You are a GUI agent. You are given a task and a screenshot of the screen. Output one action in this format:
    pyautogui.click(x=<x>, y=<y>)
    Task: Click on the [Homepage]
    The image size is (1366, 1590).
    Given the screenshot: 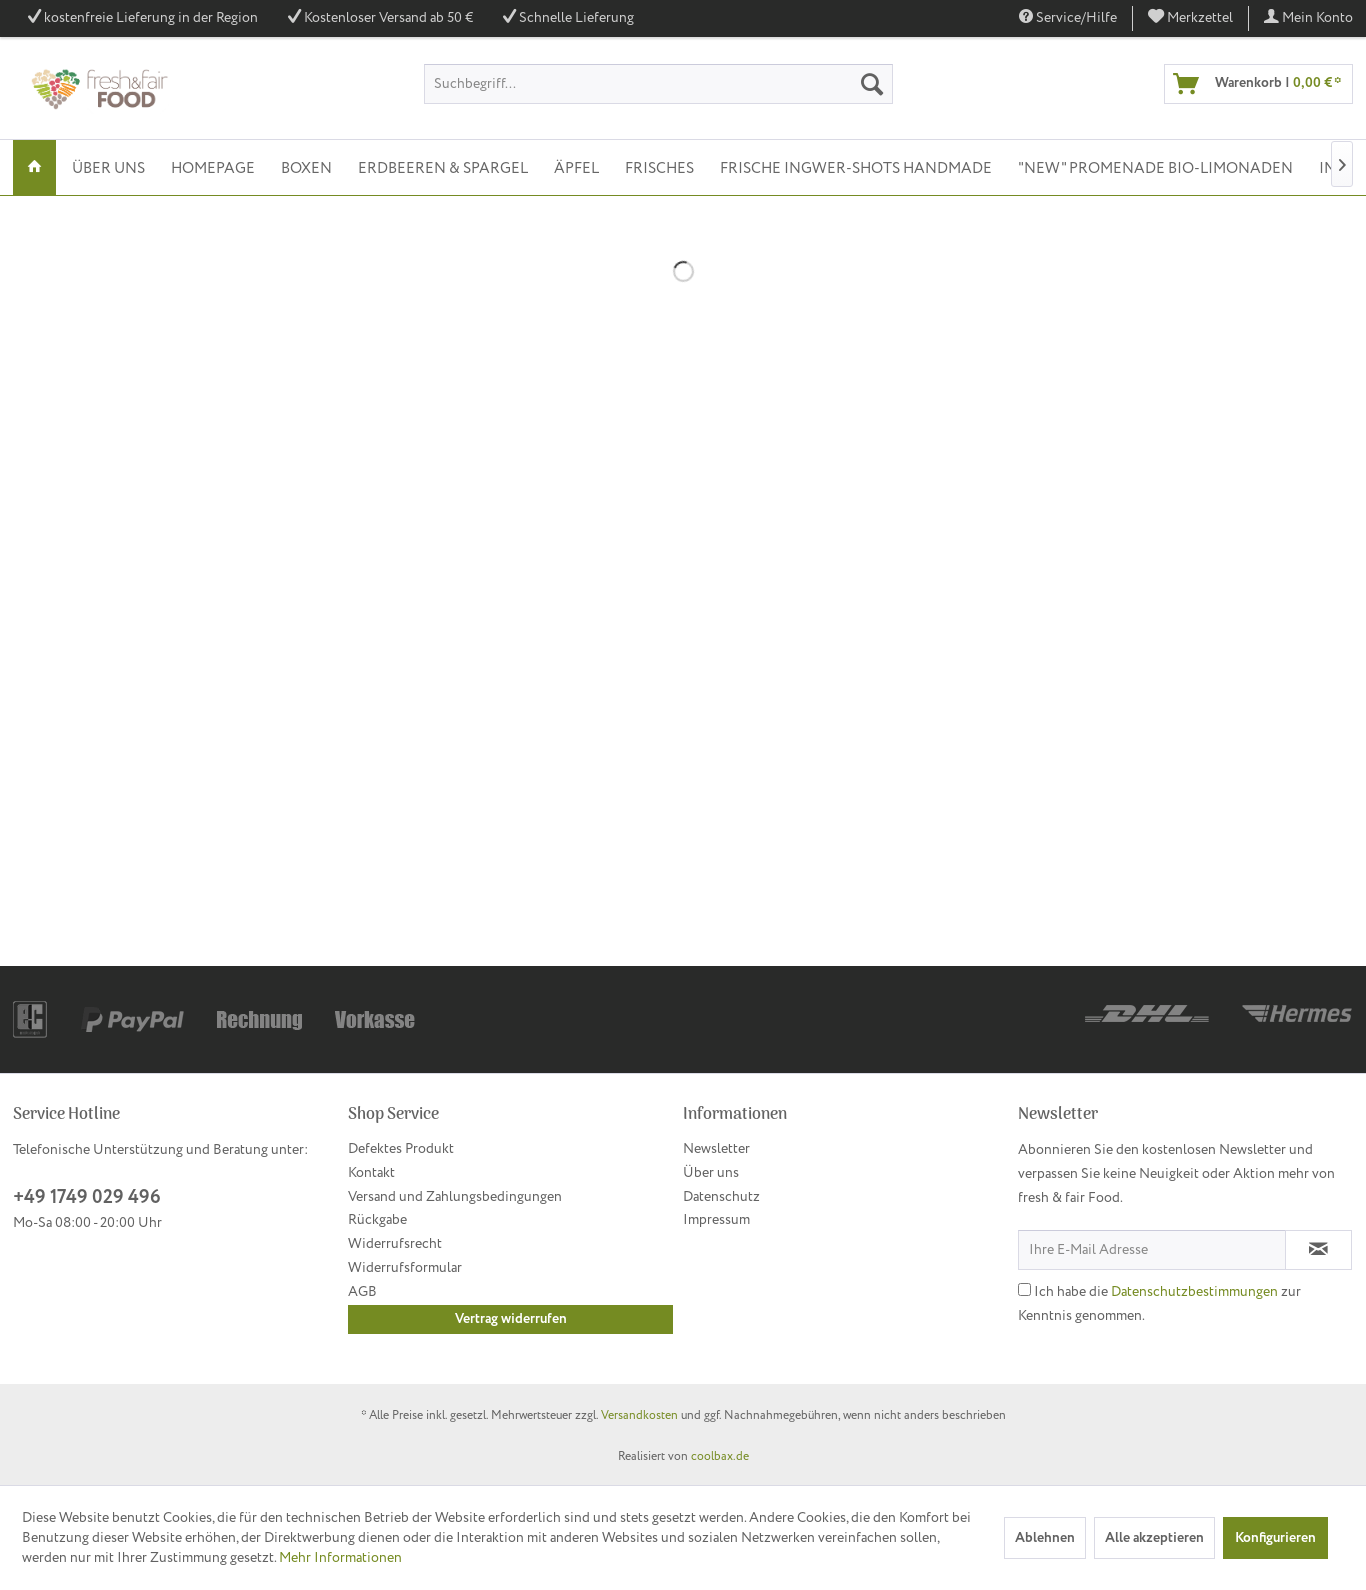 What is the action you would take?
    pyautogui.click(x=213, y=167)
    